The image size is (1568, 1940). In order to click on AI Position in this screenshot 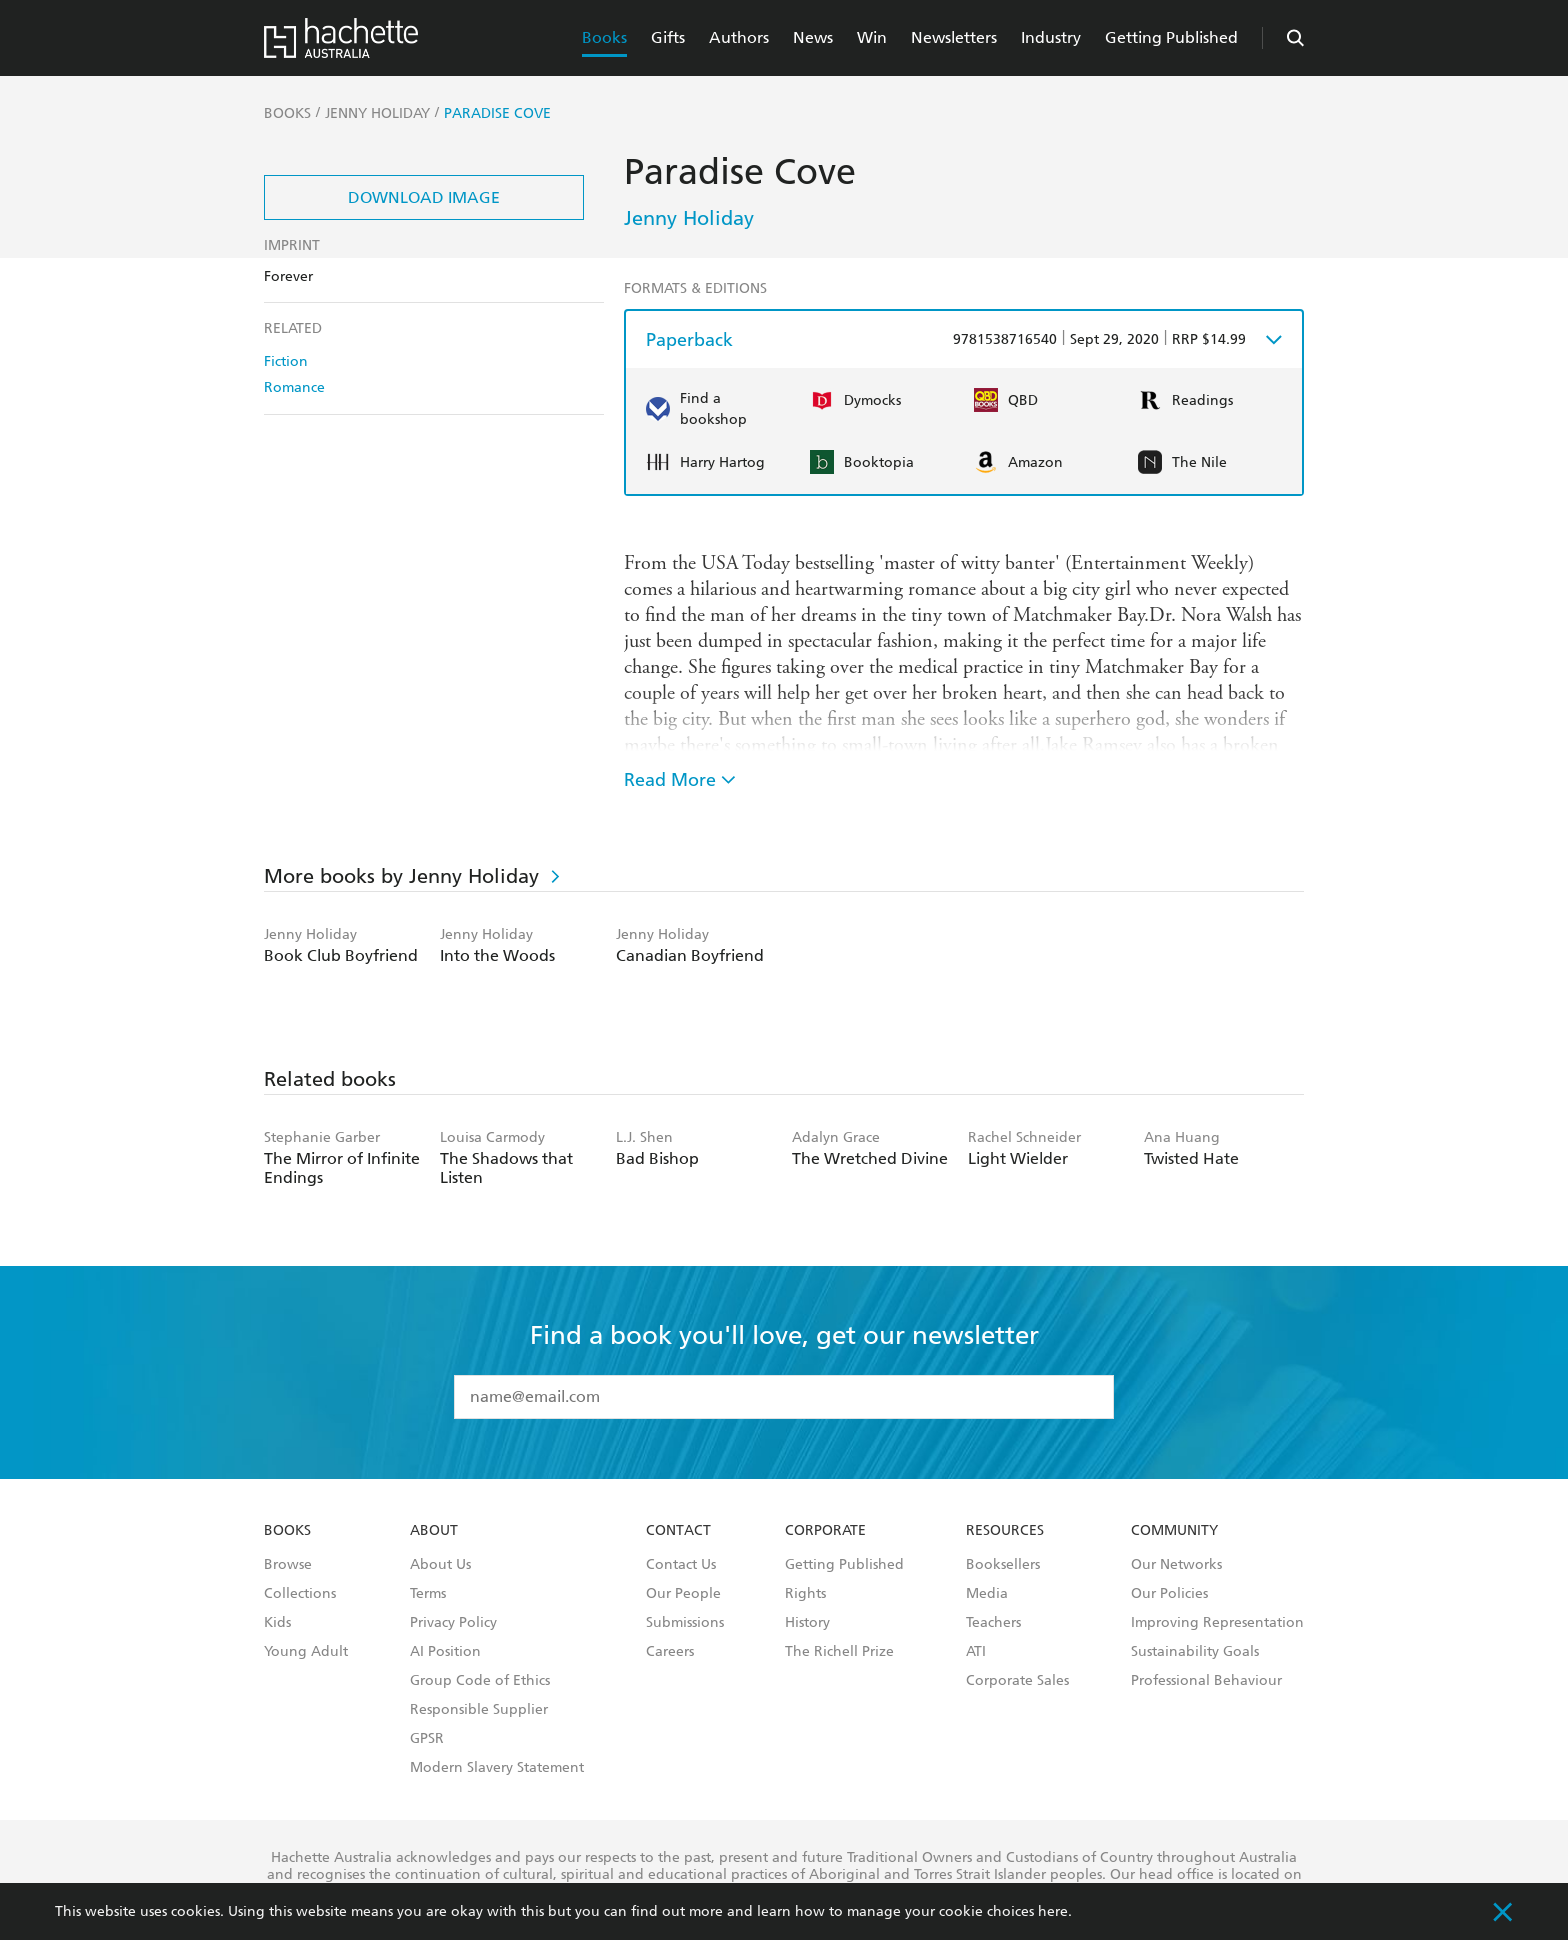, I will do `click(445, 1652)`.